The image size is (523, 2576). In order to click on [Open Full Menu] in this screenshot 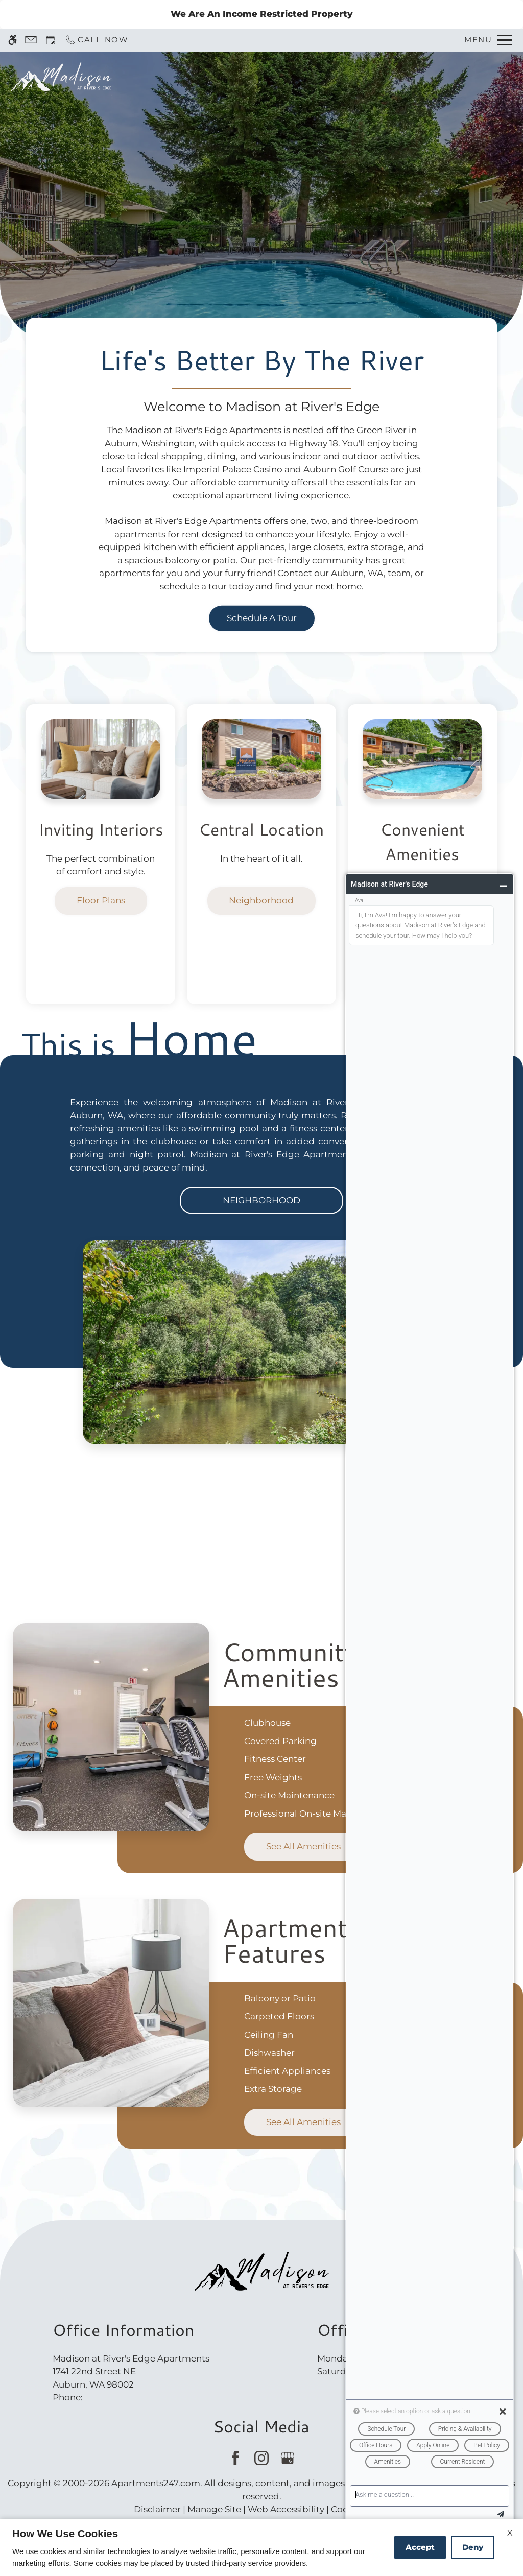, I will do `click(488, 40)`.